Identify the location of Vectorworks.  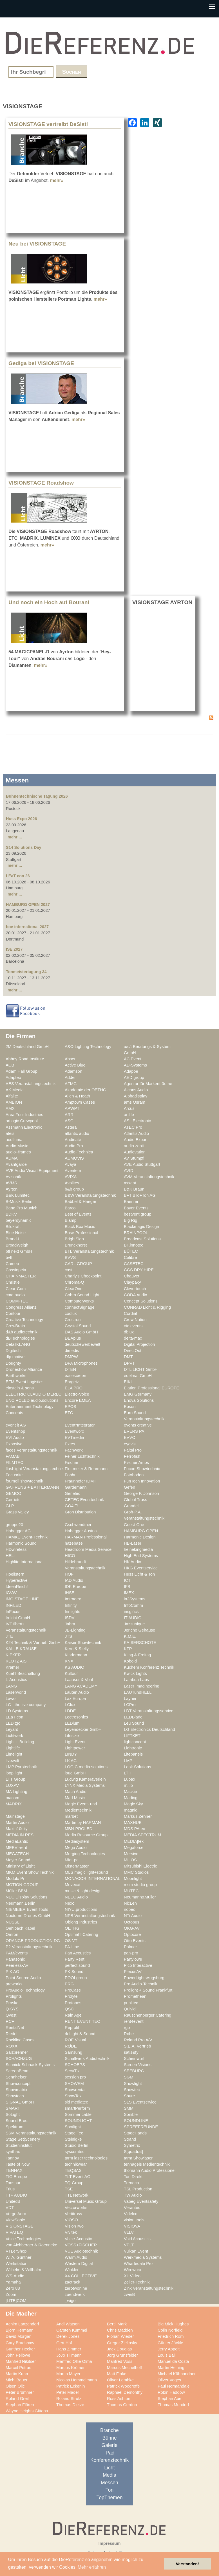
(76, 2207).